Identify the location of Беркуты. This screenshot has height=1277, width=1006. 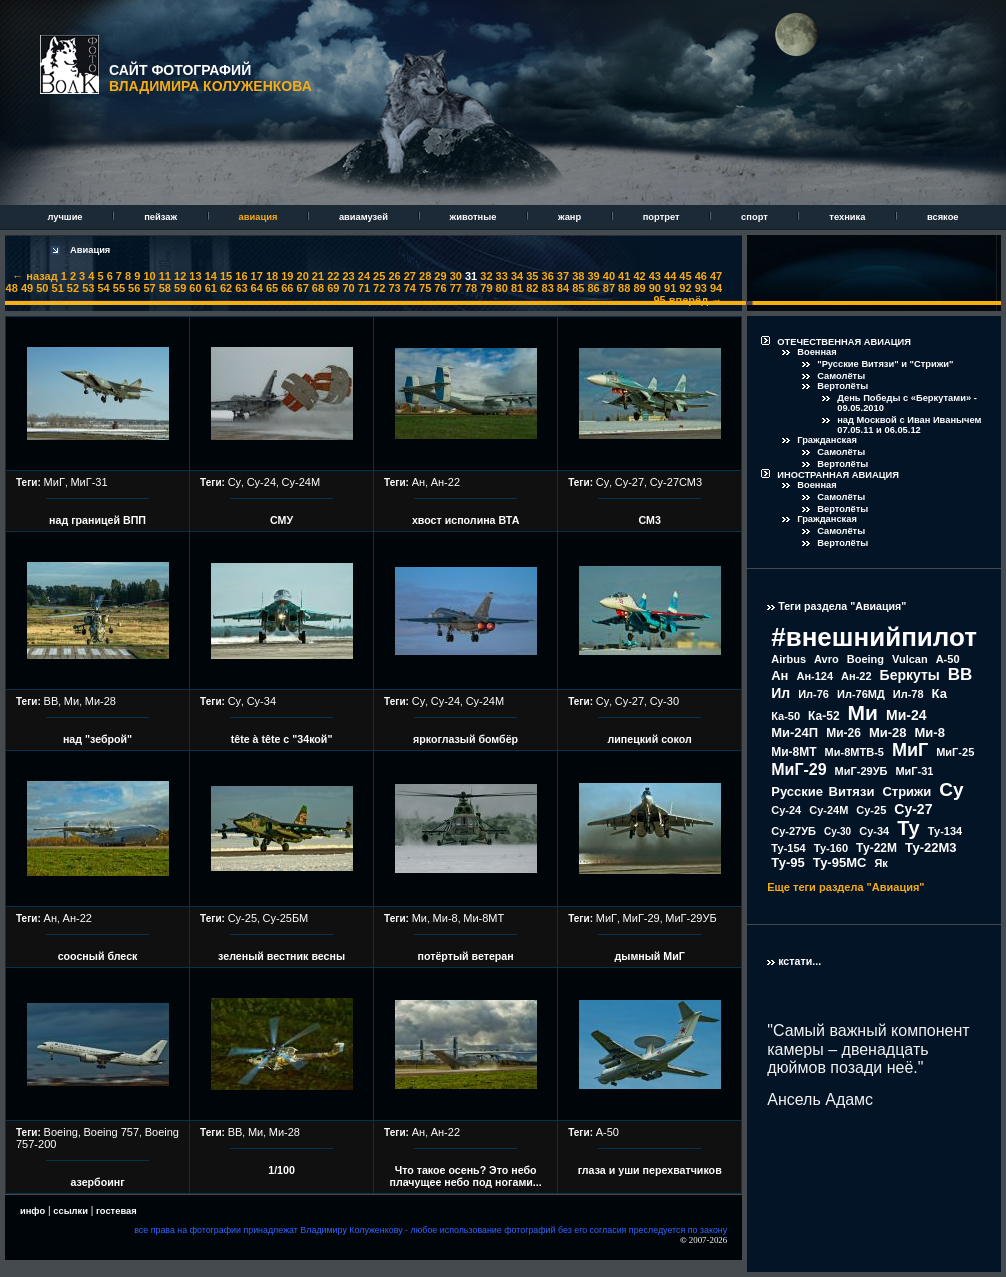
(910, 675).